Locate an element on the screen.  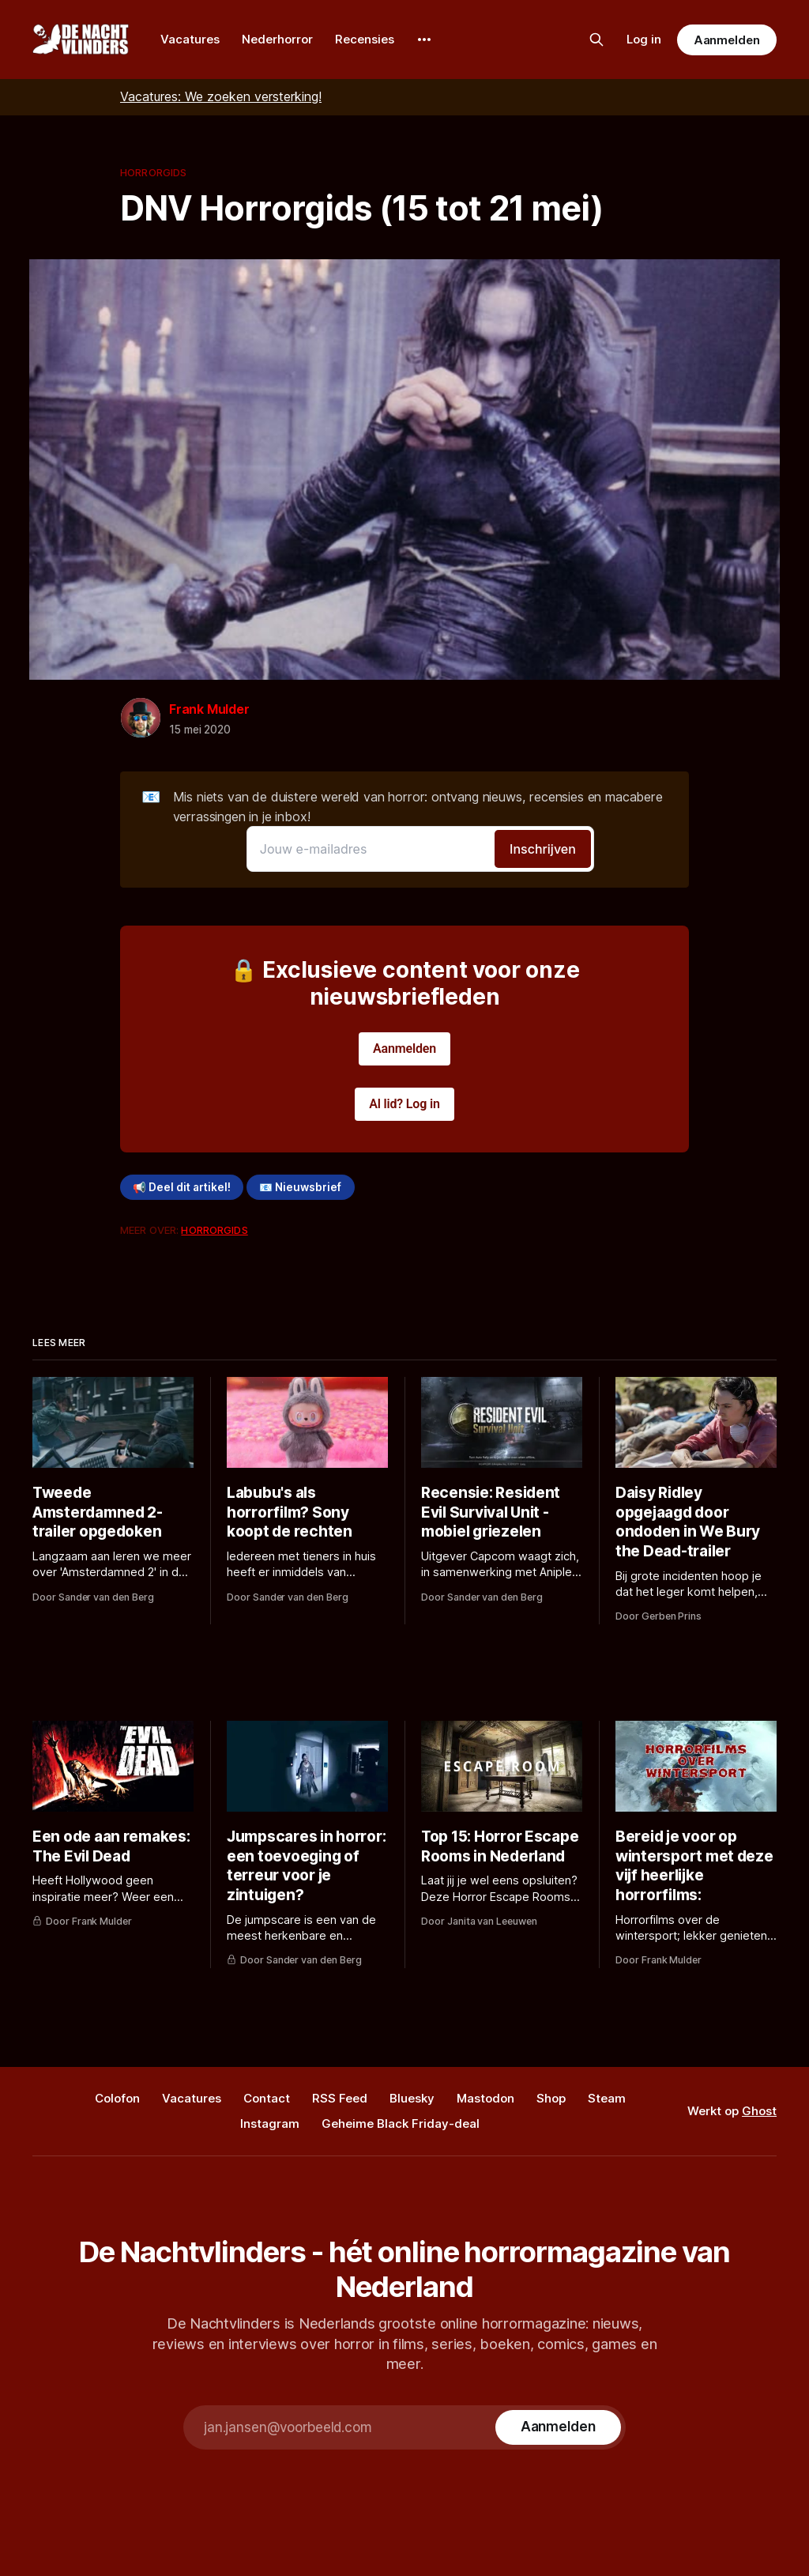
Bluesky is located at coordinates (412, 2098).